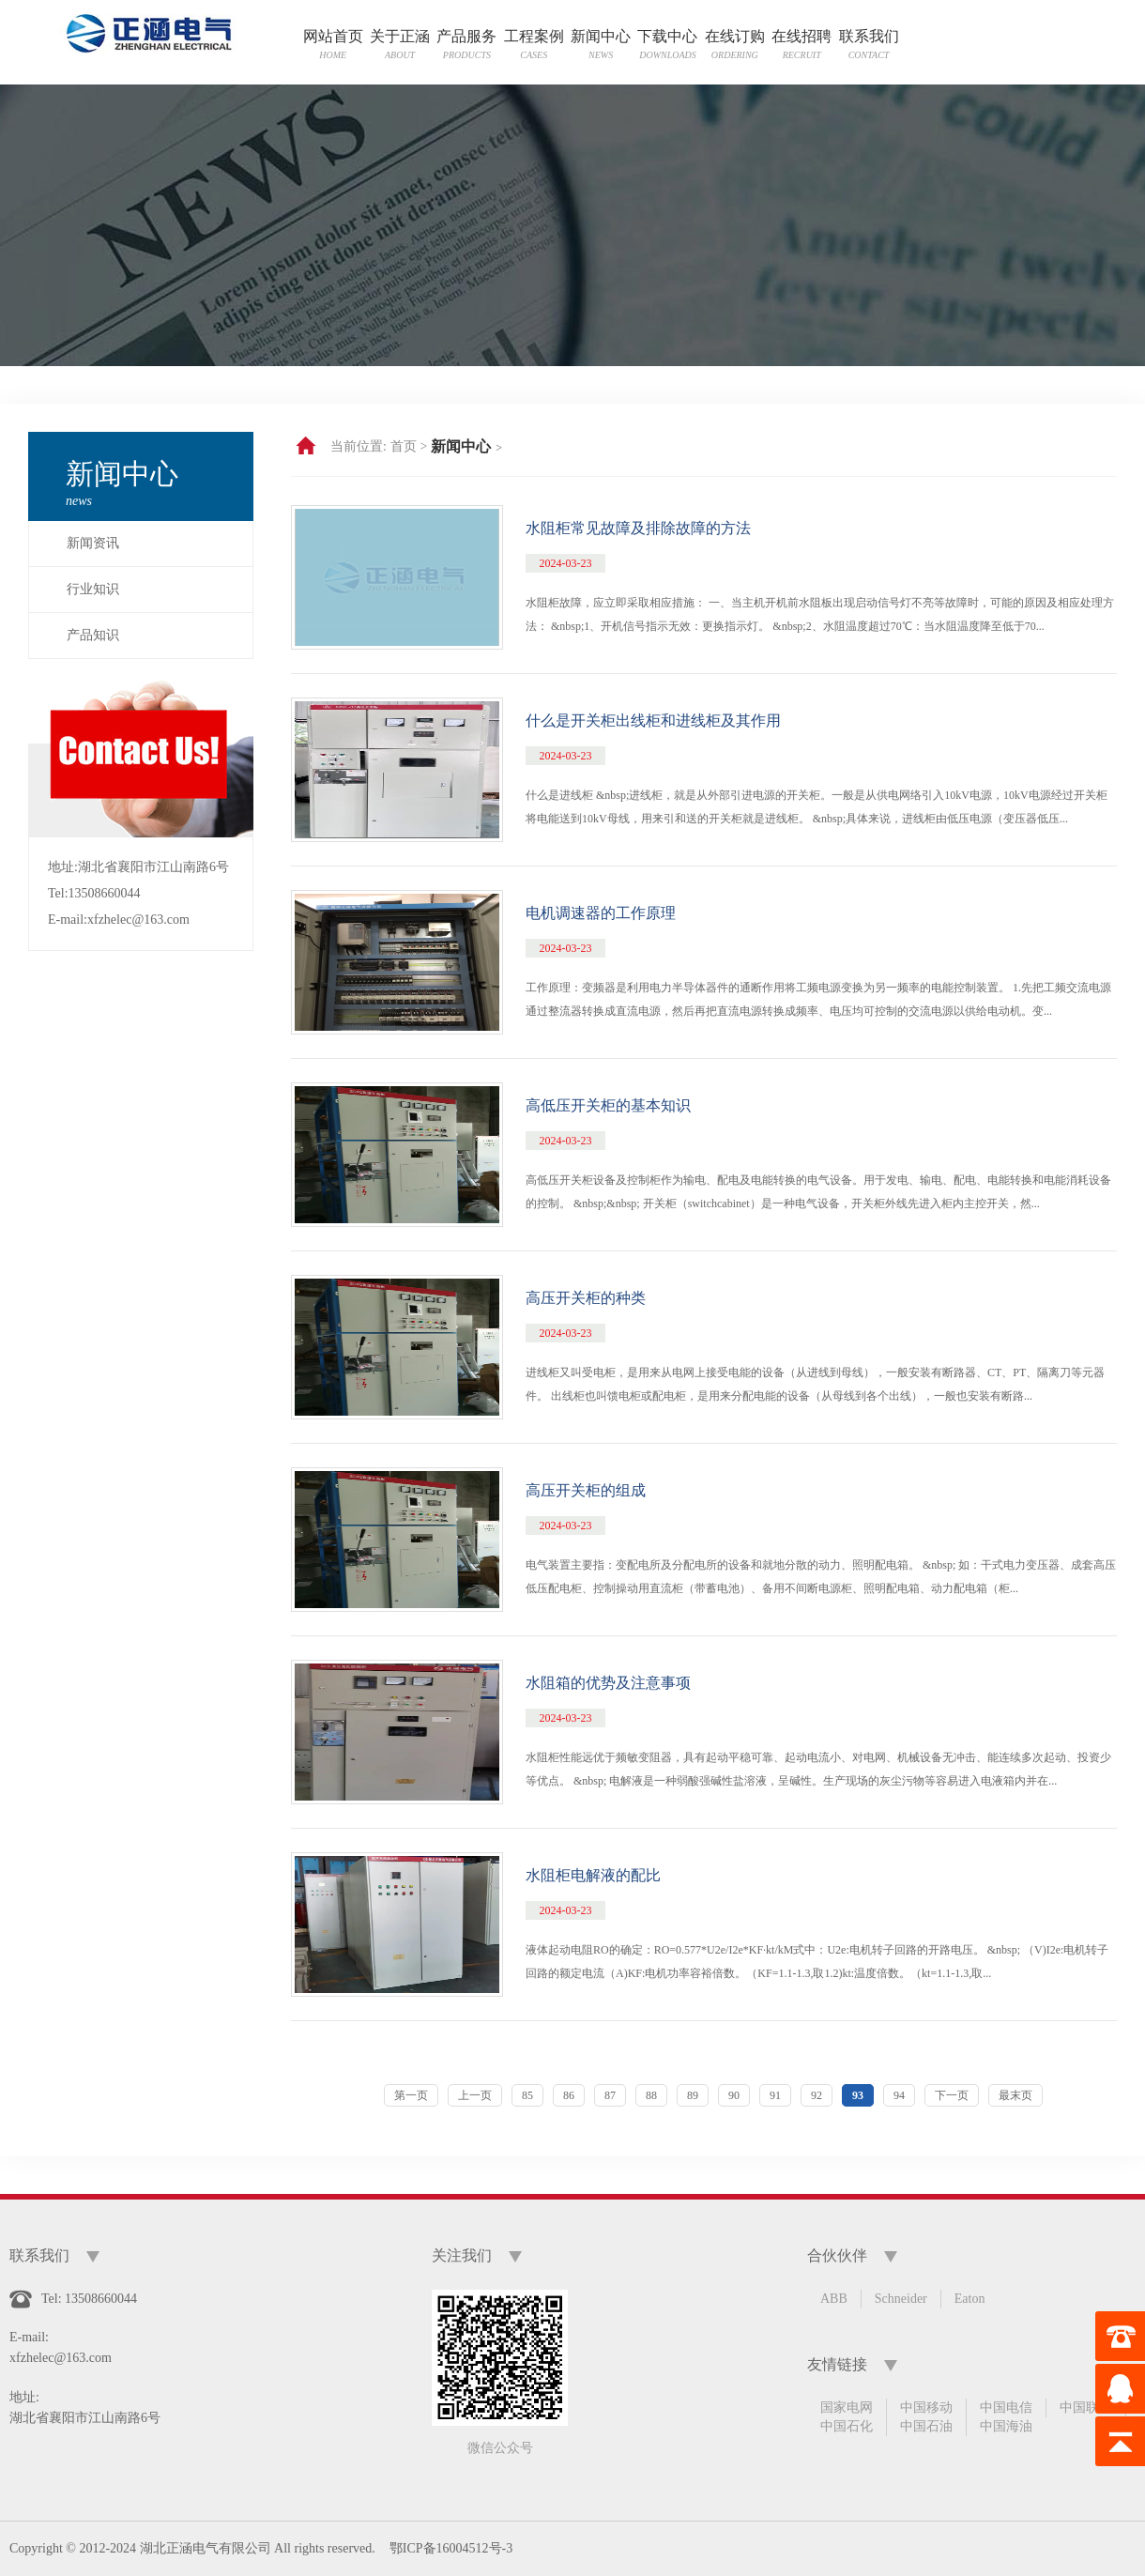 This screenshot has height=2576, width=1145. Describe the element at coordinates (846, 2426) in the screenshot. I see `中国石化` at that location.